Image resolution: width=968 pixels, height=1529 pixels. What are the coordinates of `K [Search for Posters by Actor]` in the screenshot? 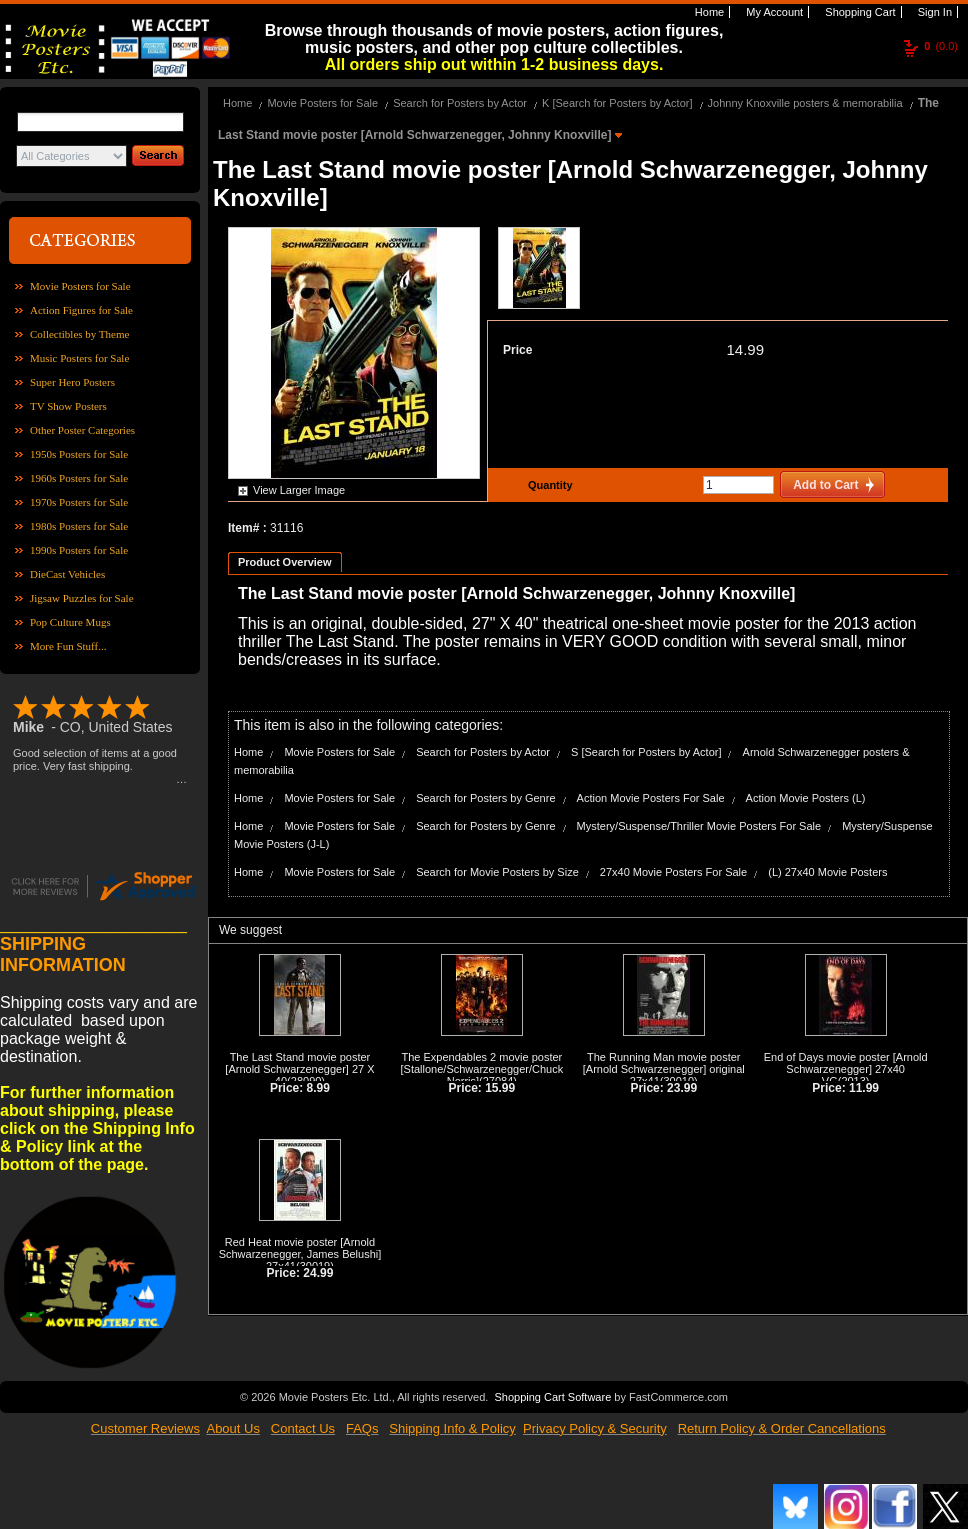 It's located at (617, 103).